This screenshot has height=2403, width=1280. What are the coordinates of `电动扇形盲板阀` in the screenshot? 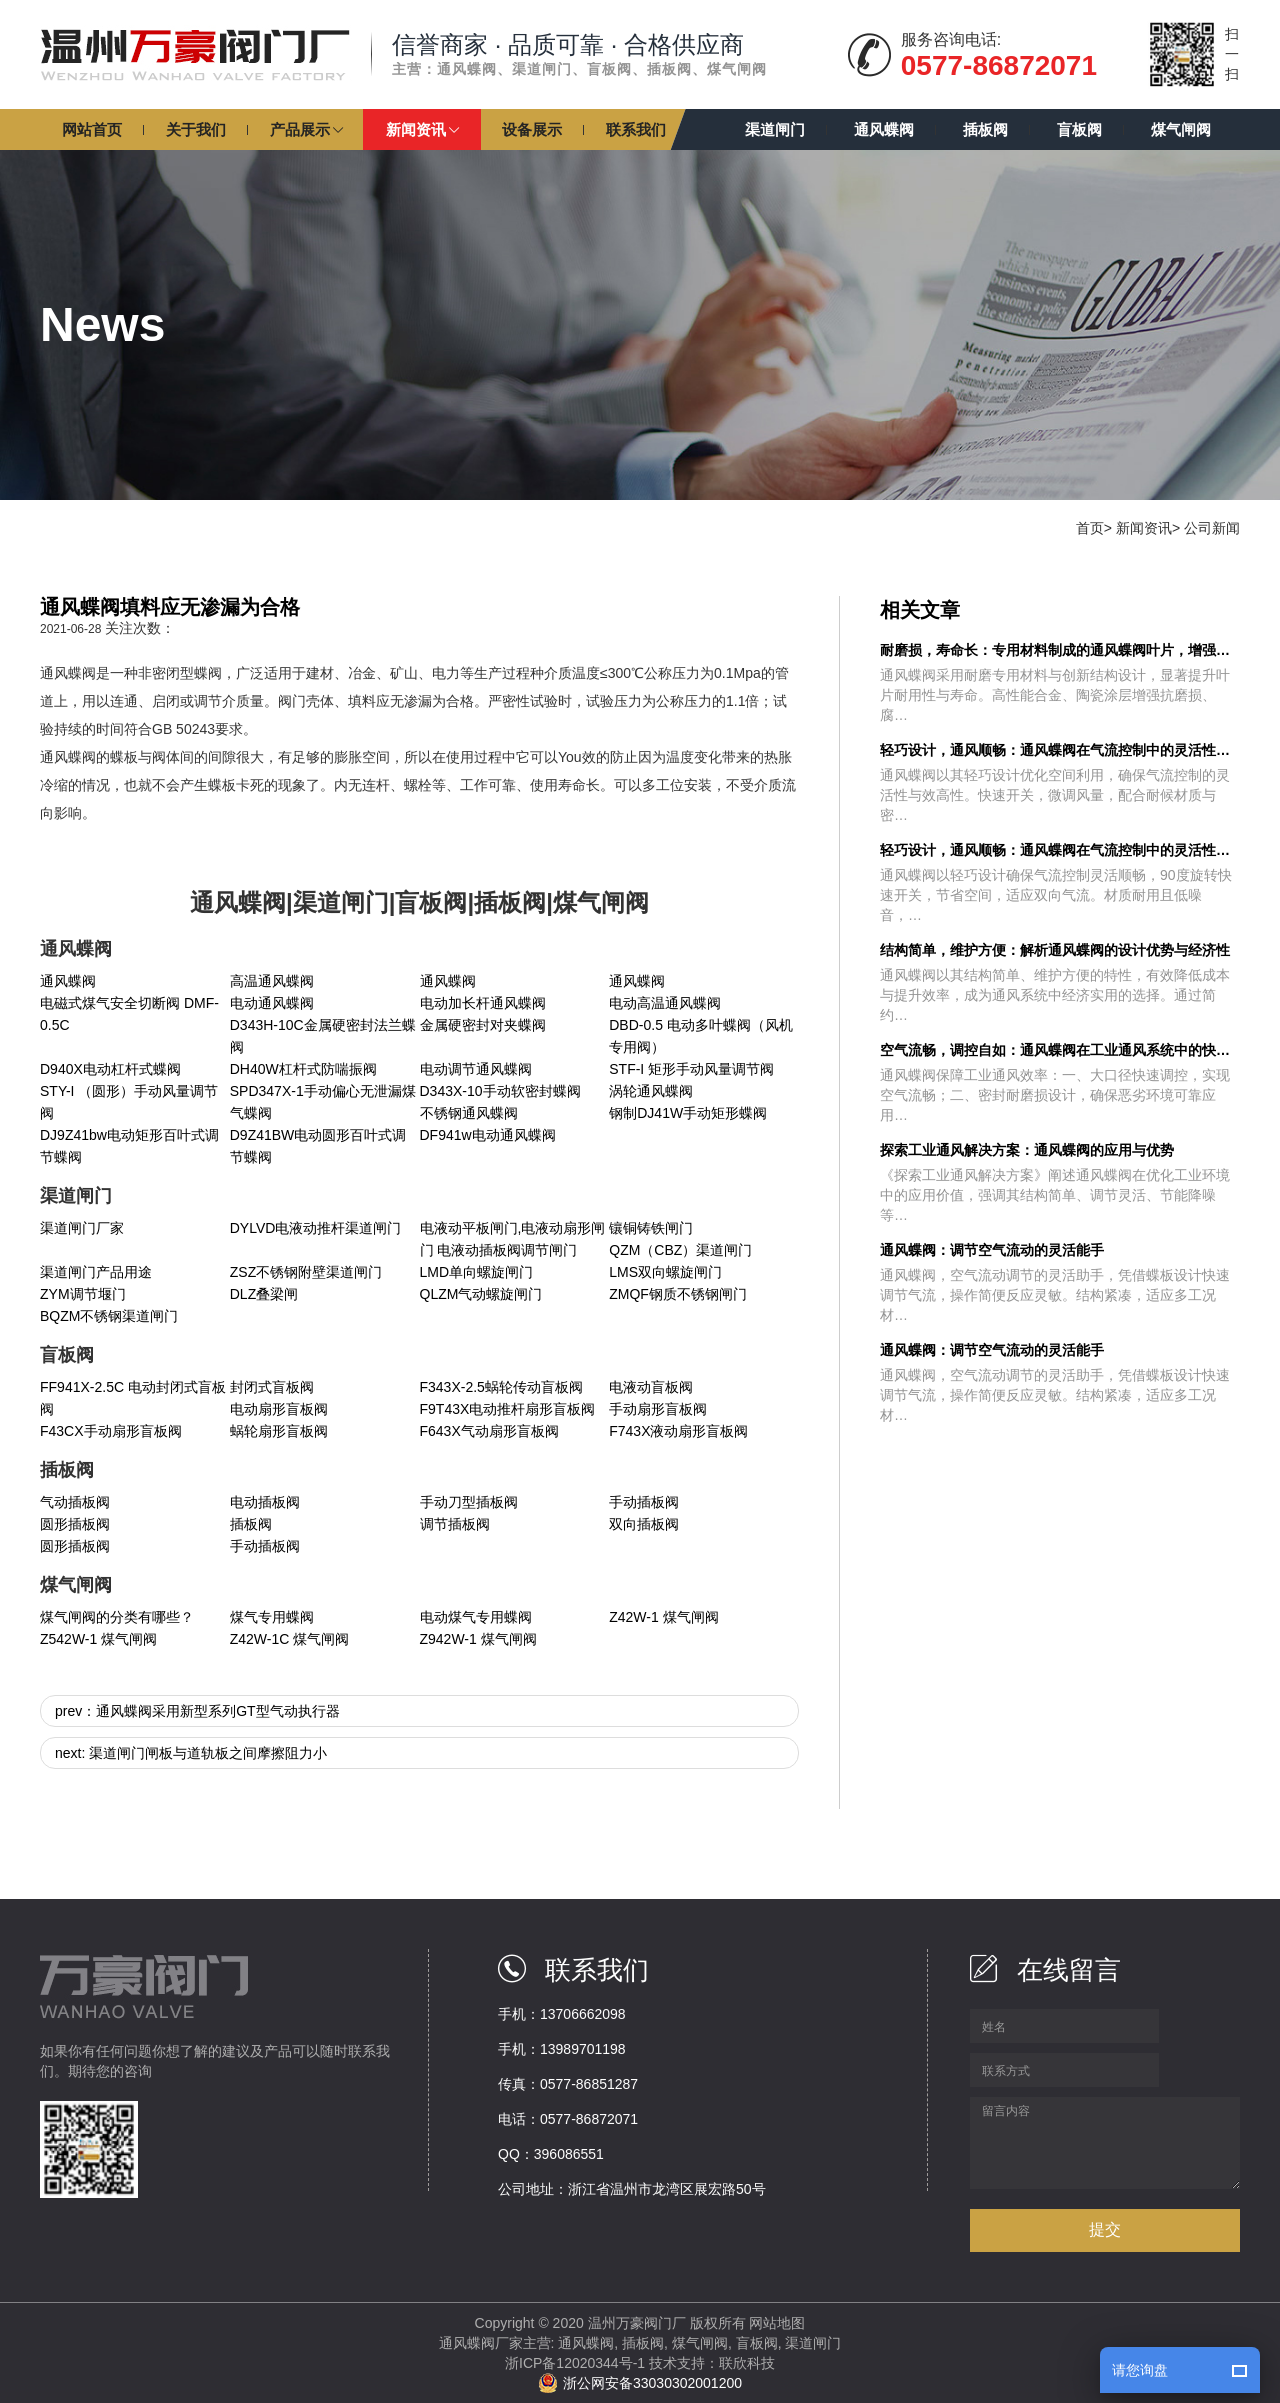 It's located at (279, 1409).